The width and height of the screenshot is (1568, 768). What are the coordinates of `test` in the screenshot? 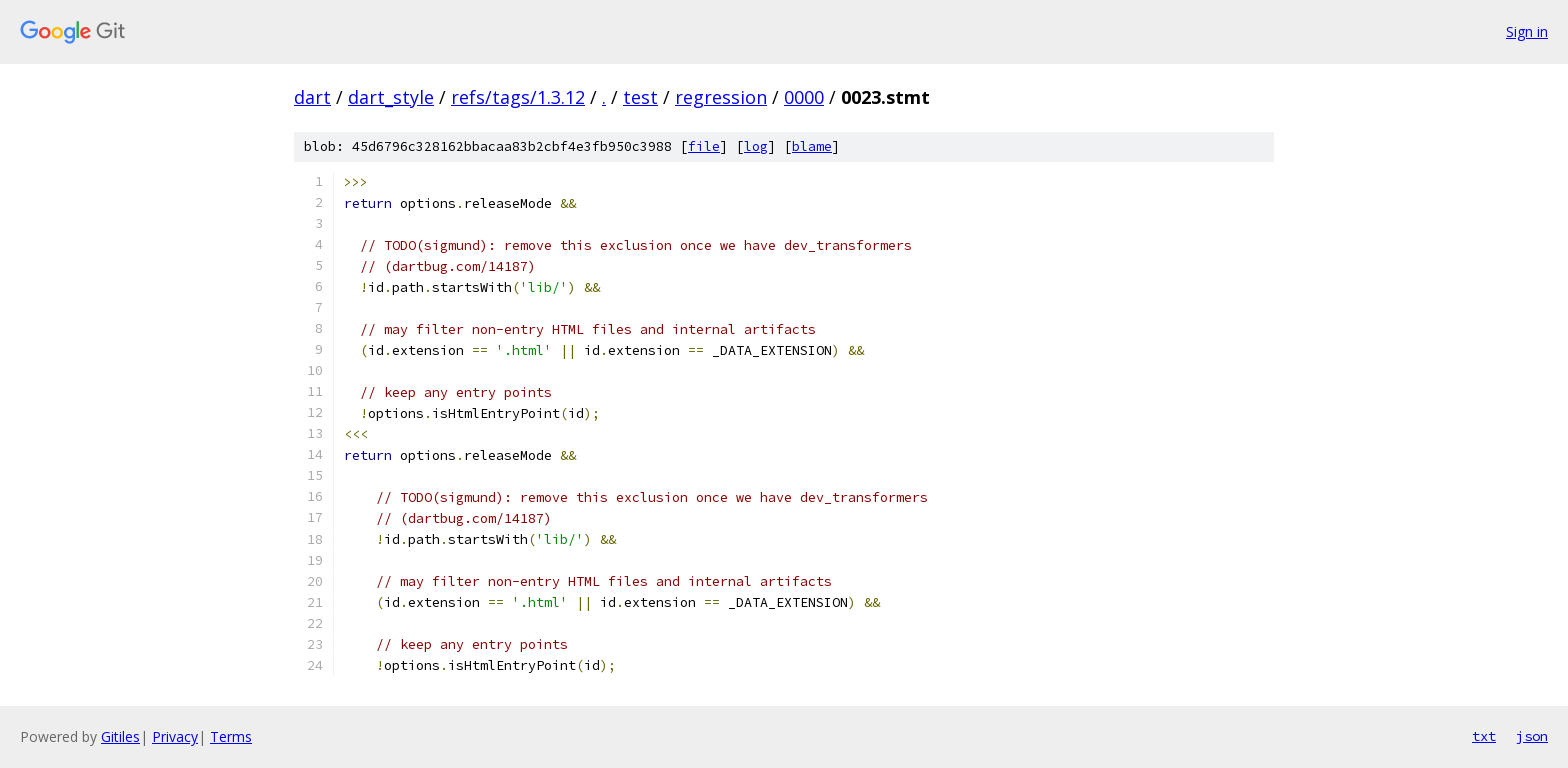 It's located at (640, 97).